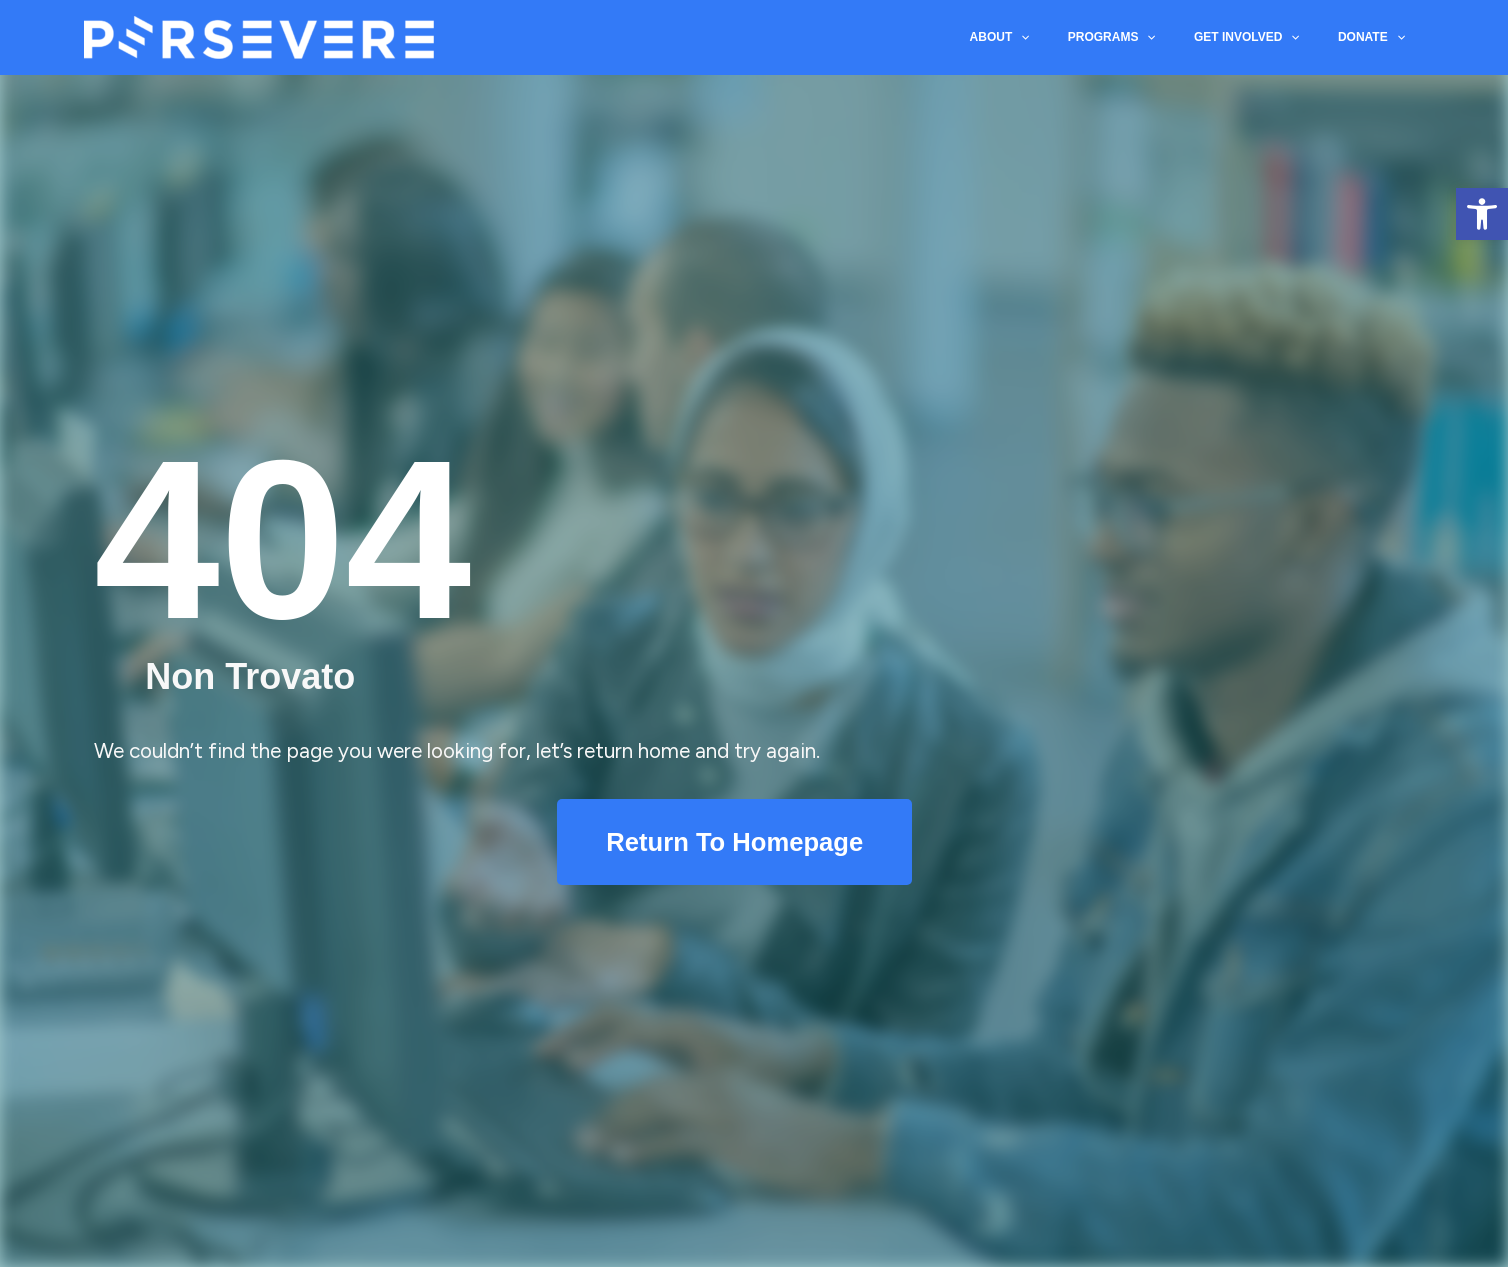 The height and width of the screenshot is (1267, 1508). I want to click on GET INVOLVED, so click(1259, 40).